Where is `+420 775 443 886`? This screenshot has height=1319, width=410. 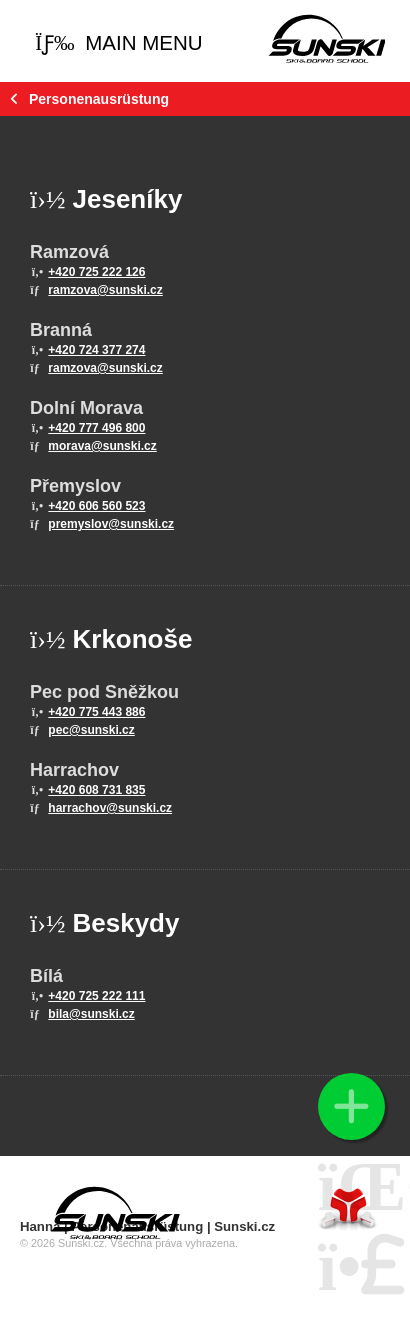
+420 775 443 886 is located at coordinates (96, 712).